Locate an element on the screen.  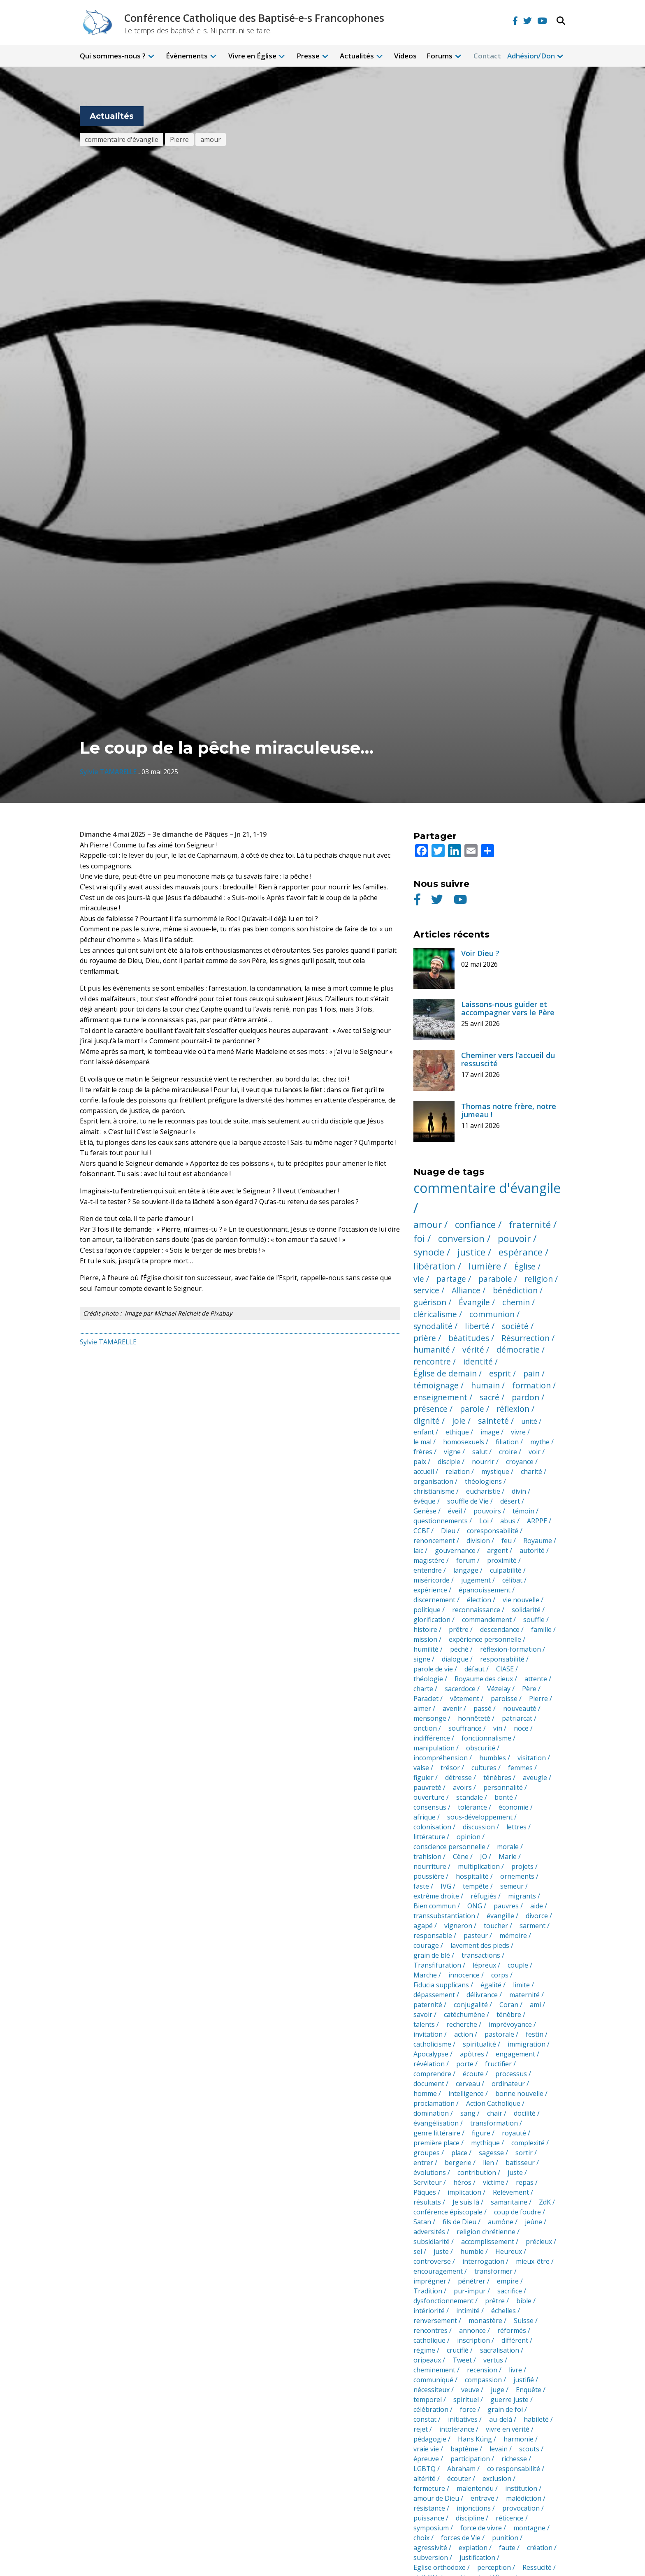
lépreux is located at coordinates (484, 1965).